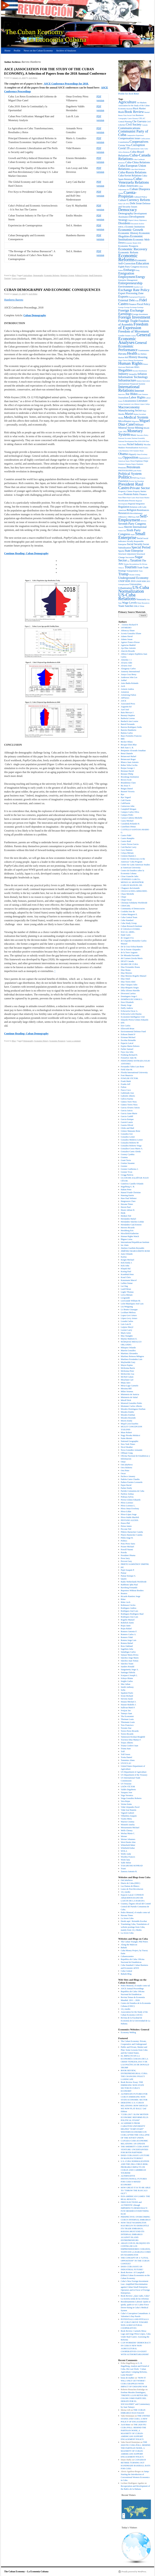 The width and height of the screenshot is (155, 2576). I want to click on Amnesty International, so click(130, 671).